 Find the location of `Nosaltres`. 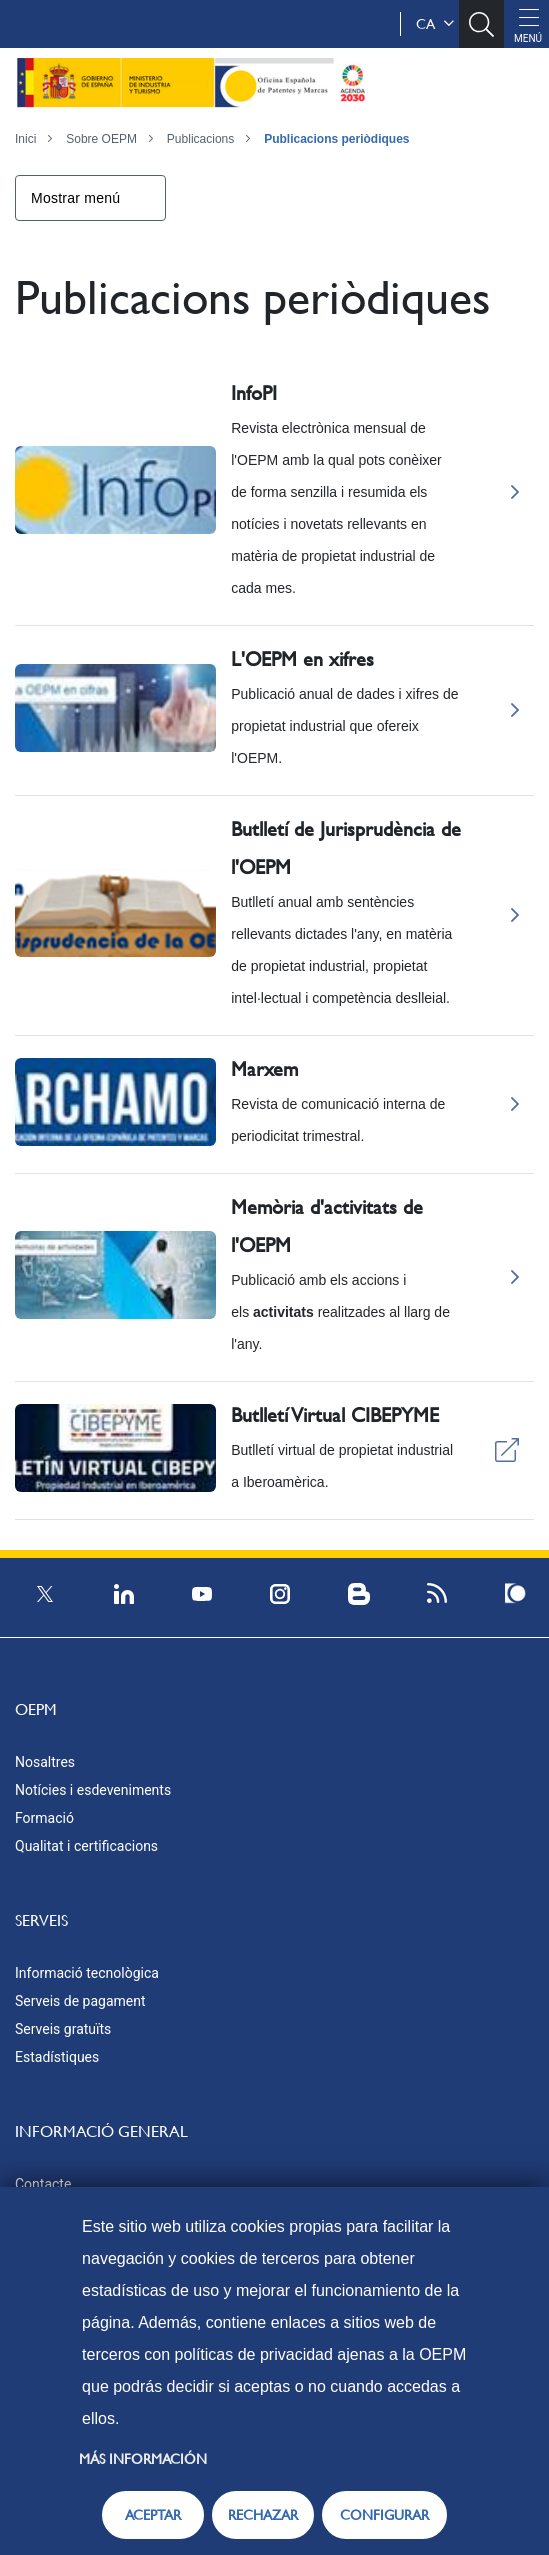

Nosaltres is located at coordinates (45, 1762).